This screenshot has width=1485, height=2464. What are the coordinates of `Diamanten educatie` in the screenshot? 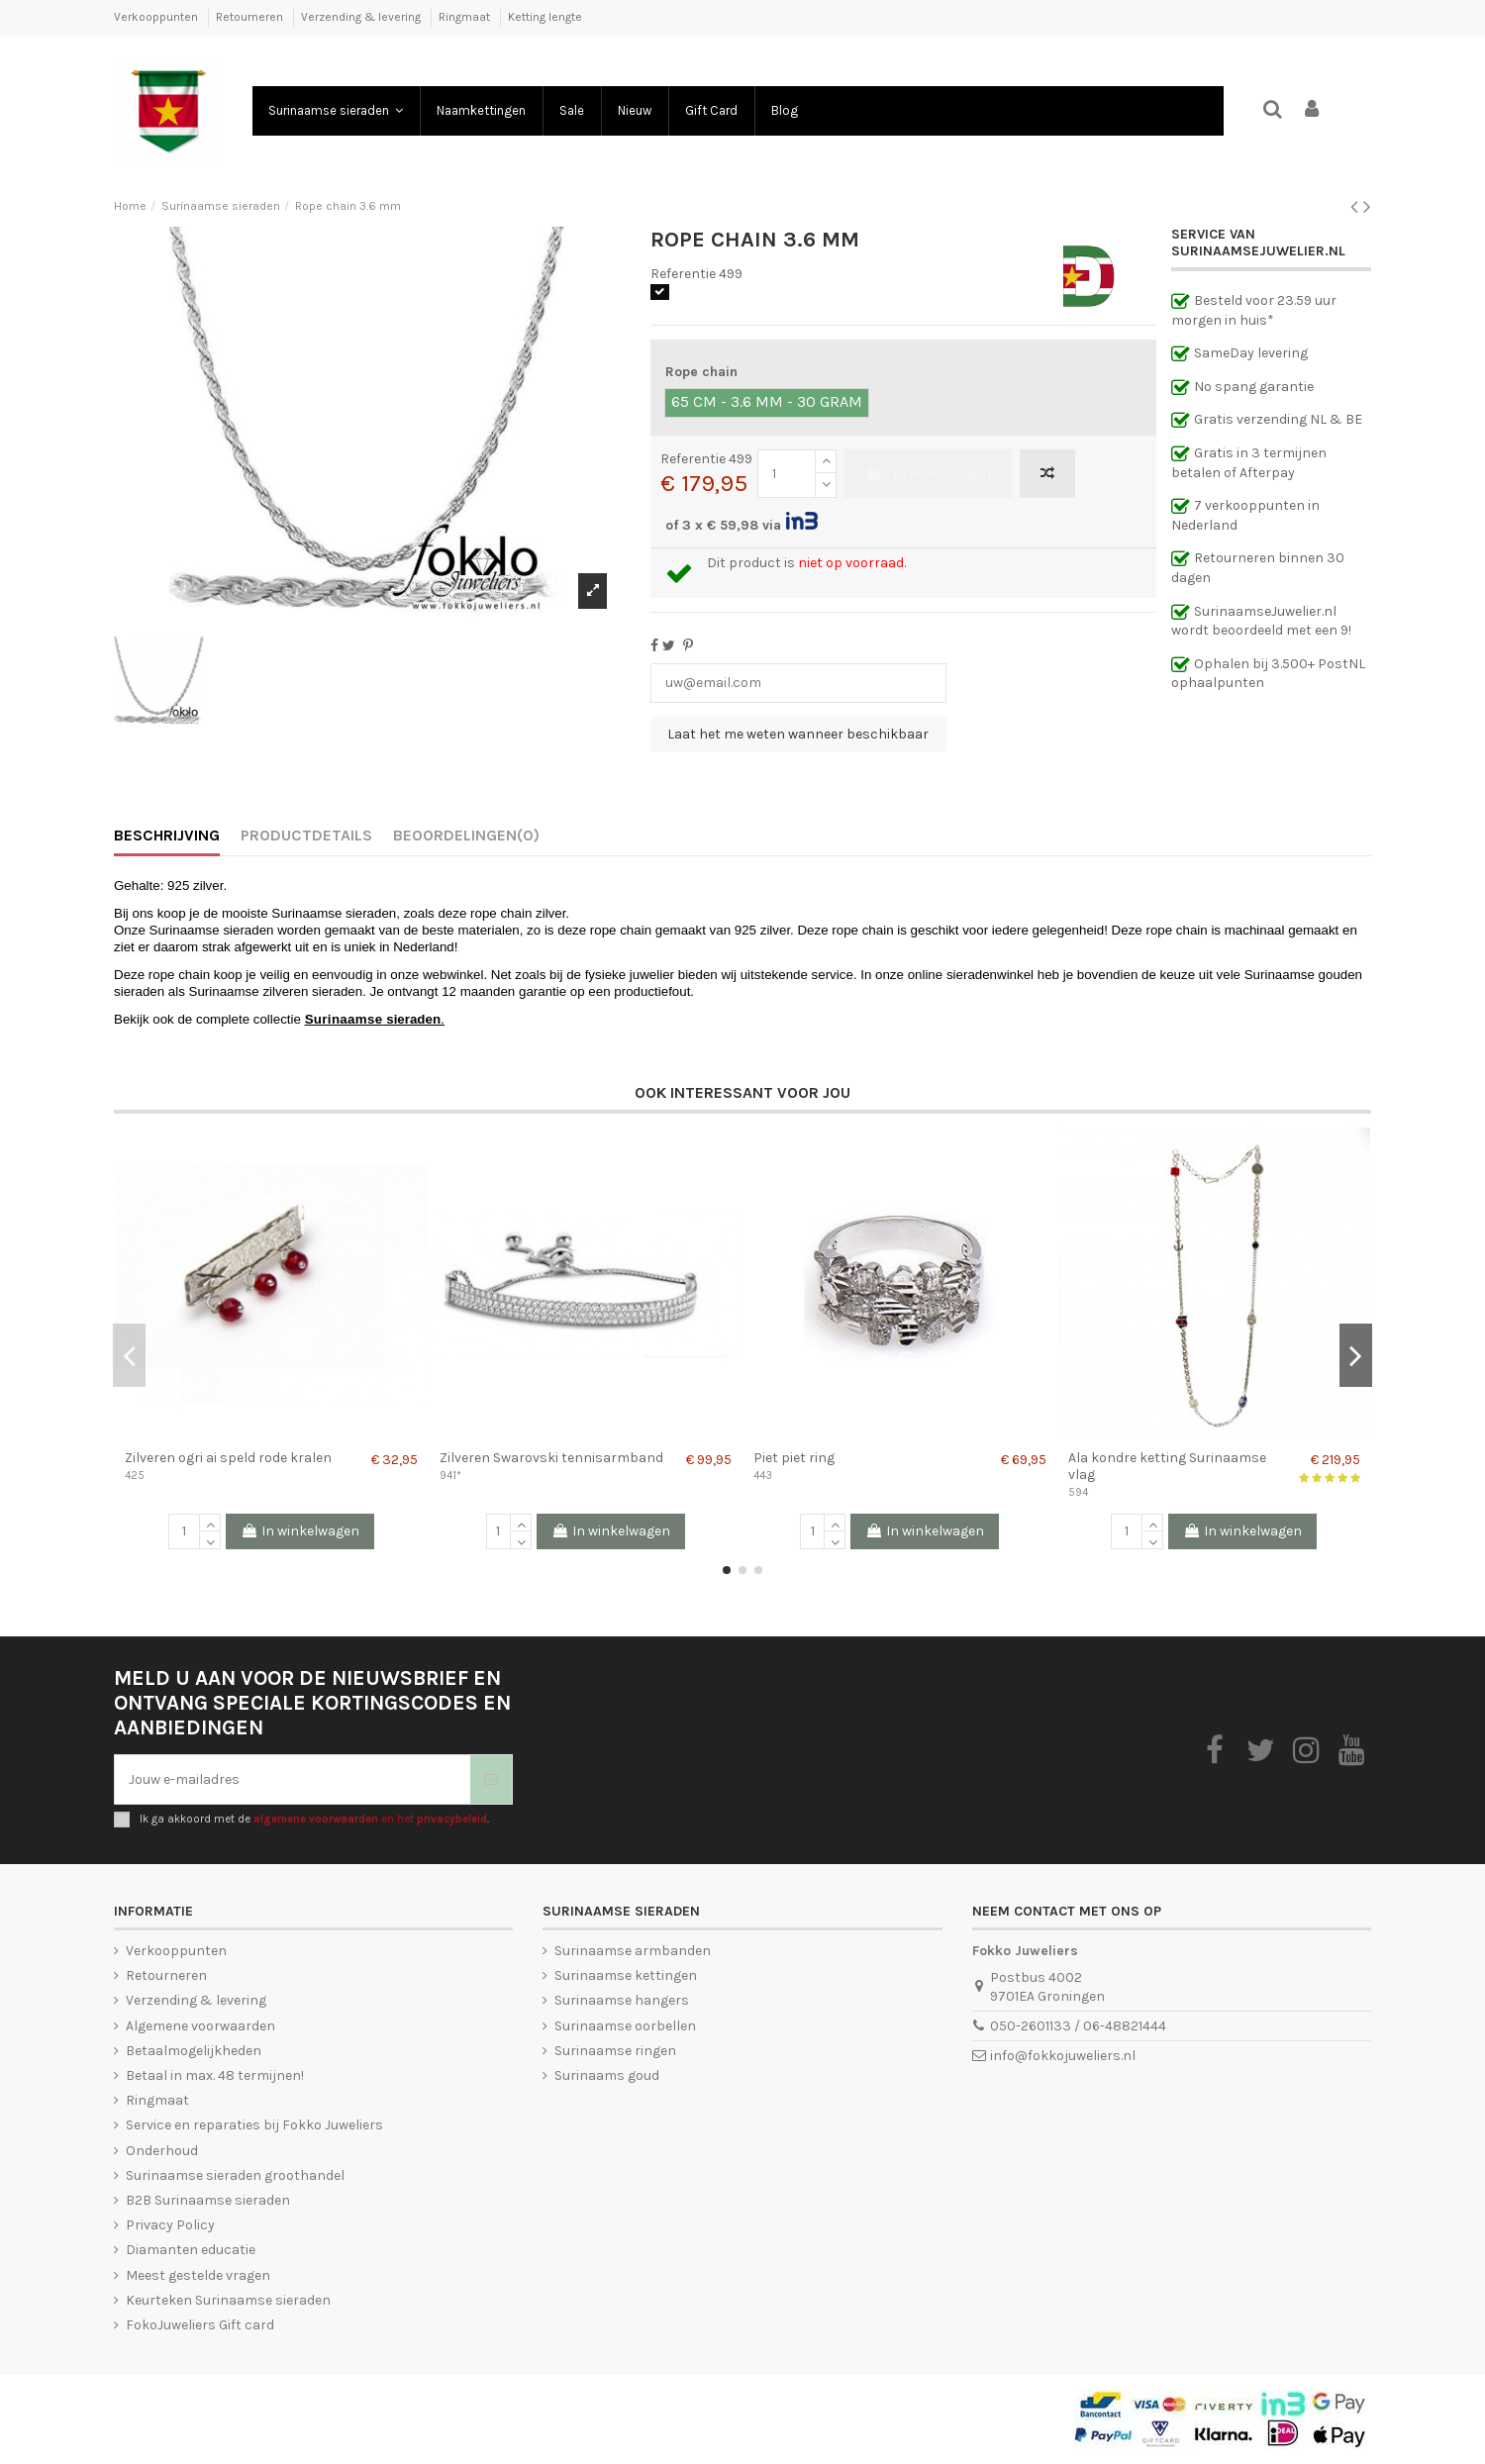 It's located at (190, 2249).